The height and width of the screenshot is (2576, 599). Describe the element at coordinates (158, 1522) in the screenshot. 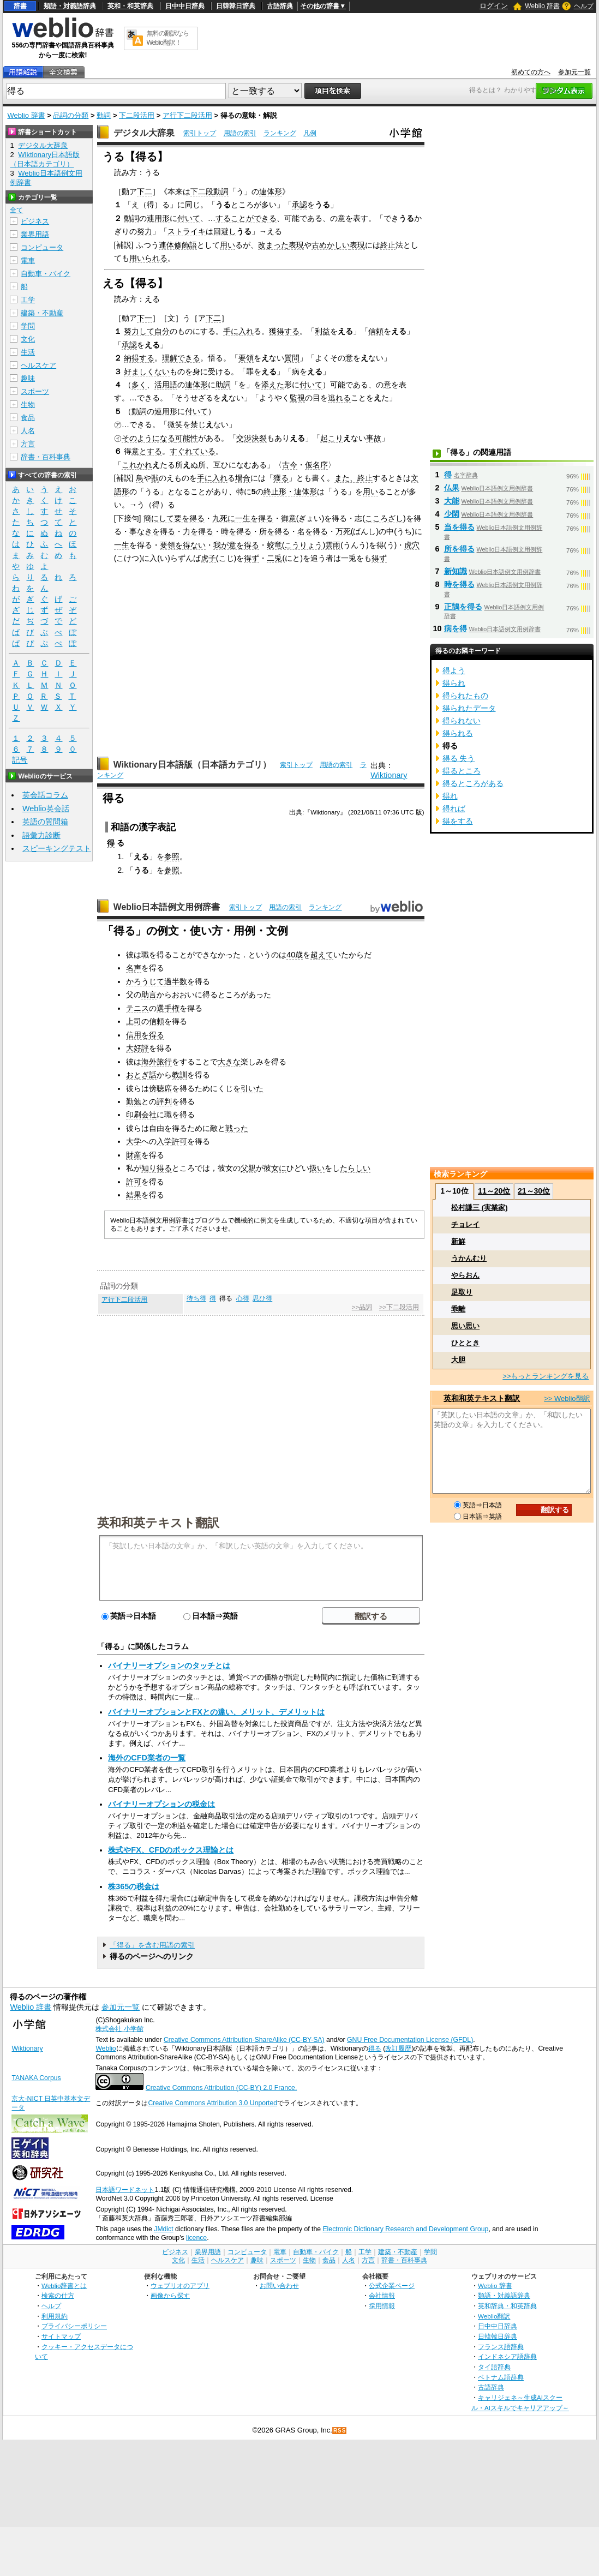

I see `英和和英テキスト翻訳` at that location.